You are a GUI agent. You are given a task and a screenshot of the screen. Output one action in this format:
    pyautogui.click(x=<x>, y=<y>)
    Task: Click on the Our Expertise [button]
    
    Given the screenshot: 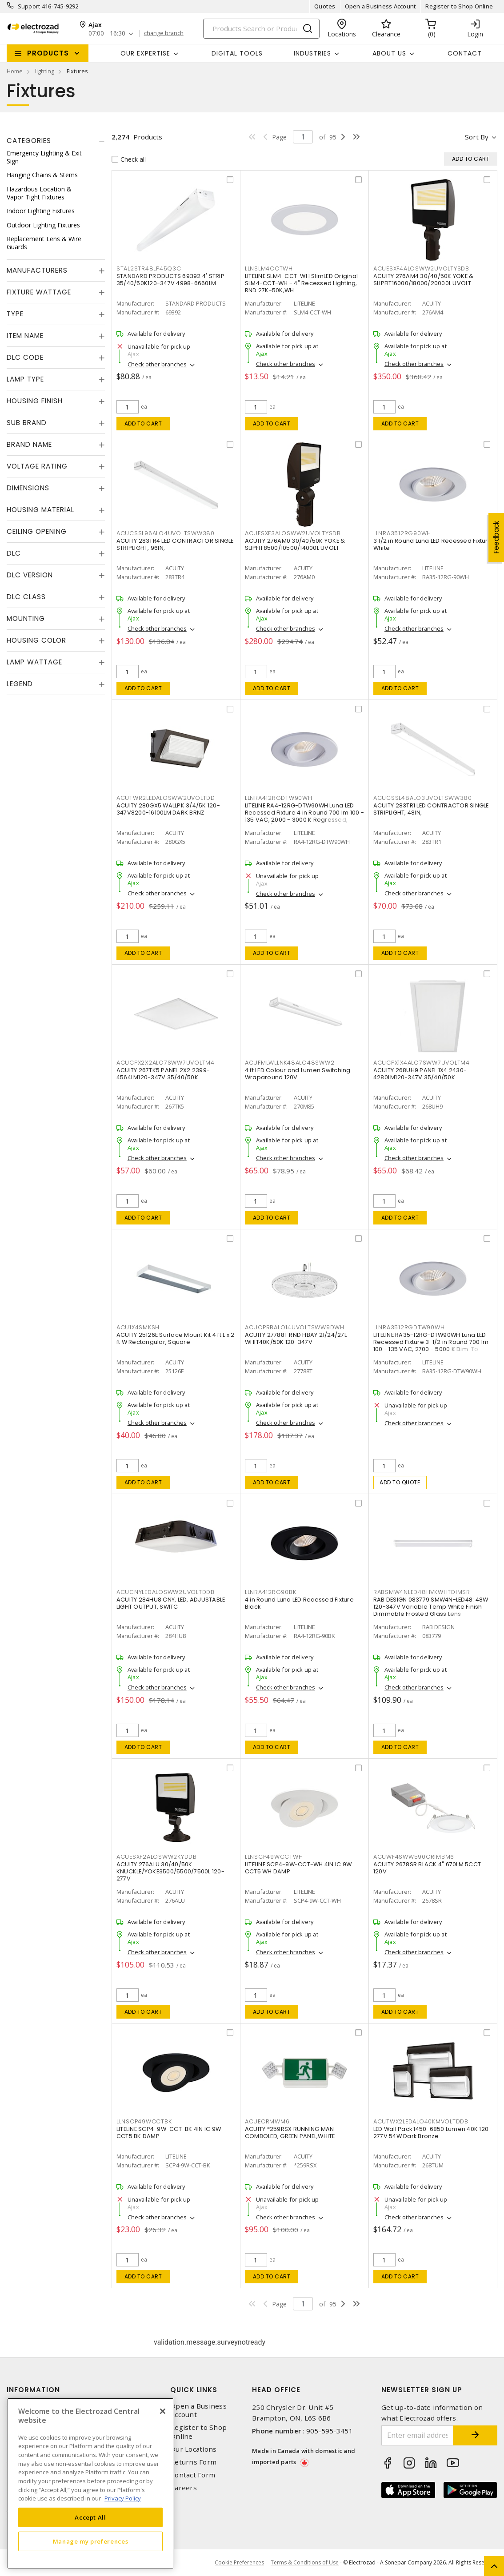 What is the action you would take?
    pyautogui.click(x=145, y=53)
    